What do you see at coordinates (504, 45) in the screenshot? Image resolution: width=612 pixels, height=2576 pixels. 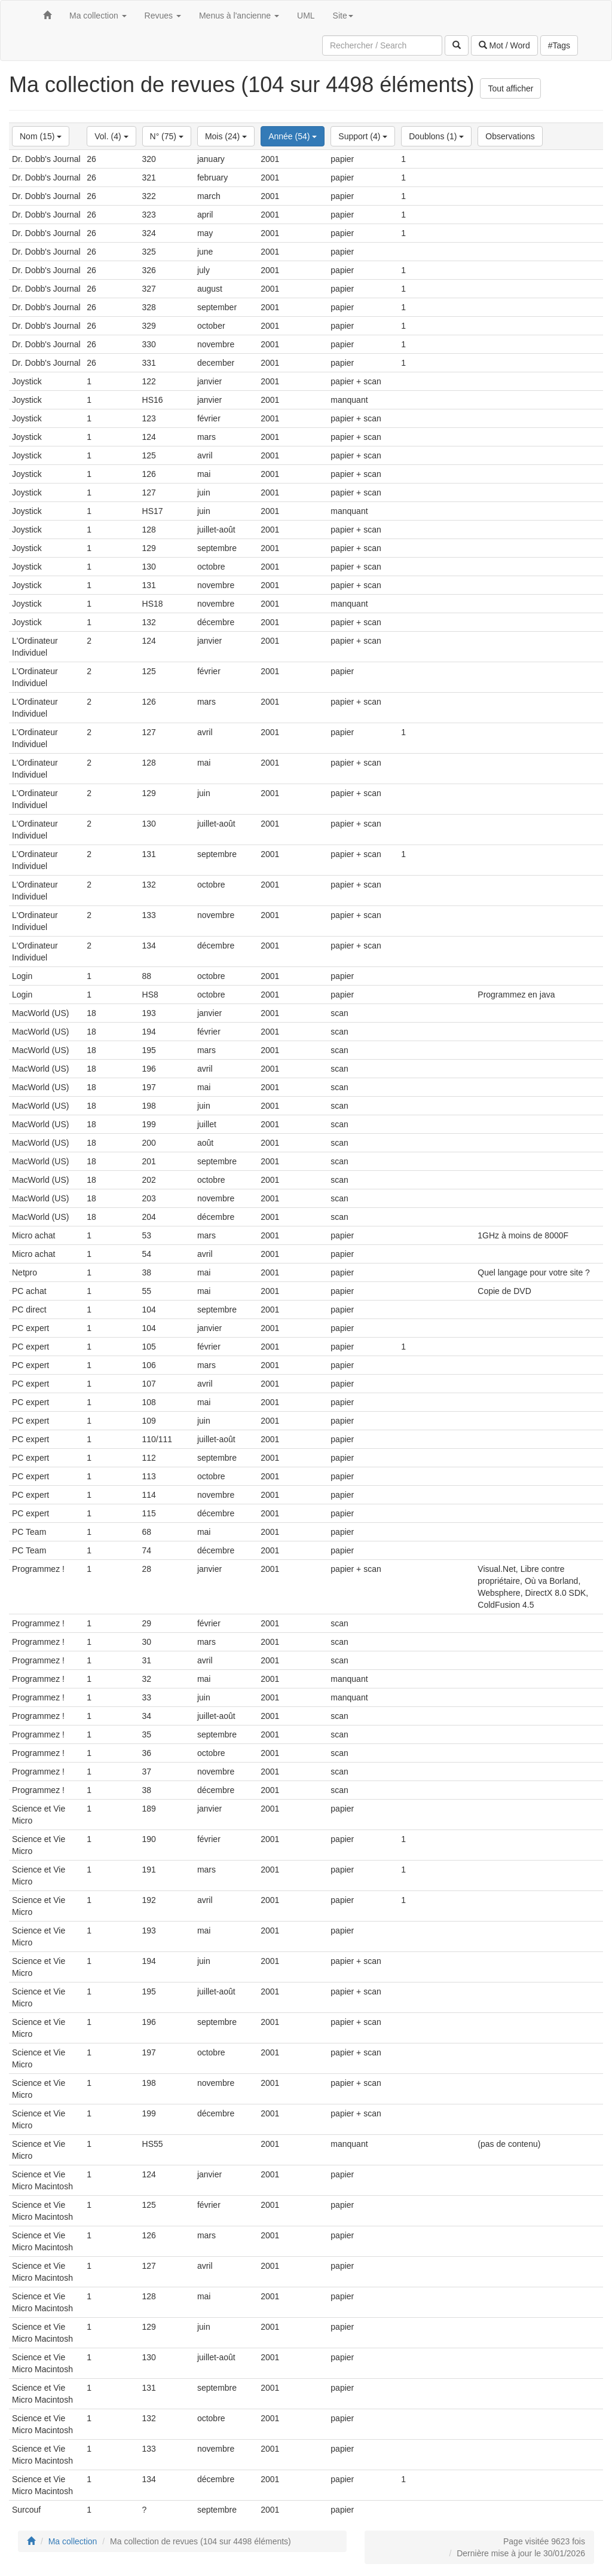 I see `Mot / Word` at bounding box center [504, 45].